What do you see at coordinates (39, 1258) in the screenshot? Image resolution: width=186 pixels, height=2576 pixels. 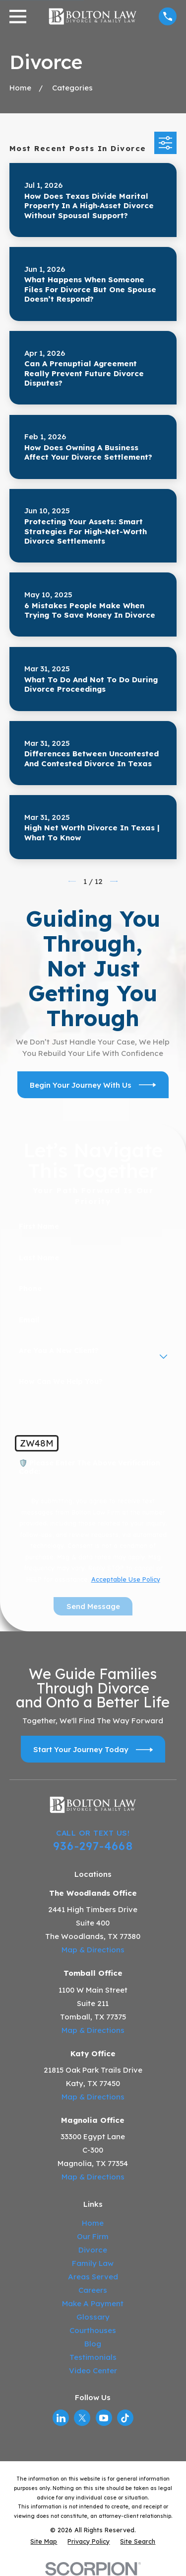 I see `Last Name` at bounding box center [39, 1258].